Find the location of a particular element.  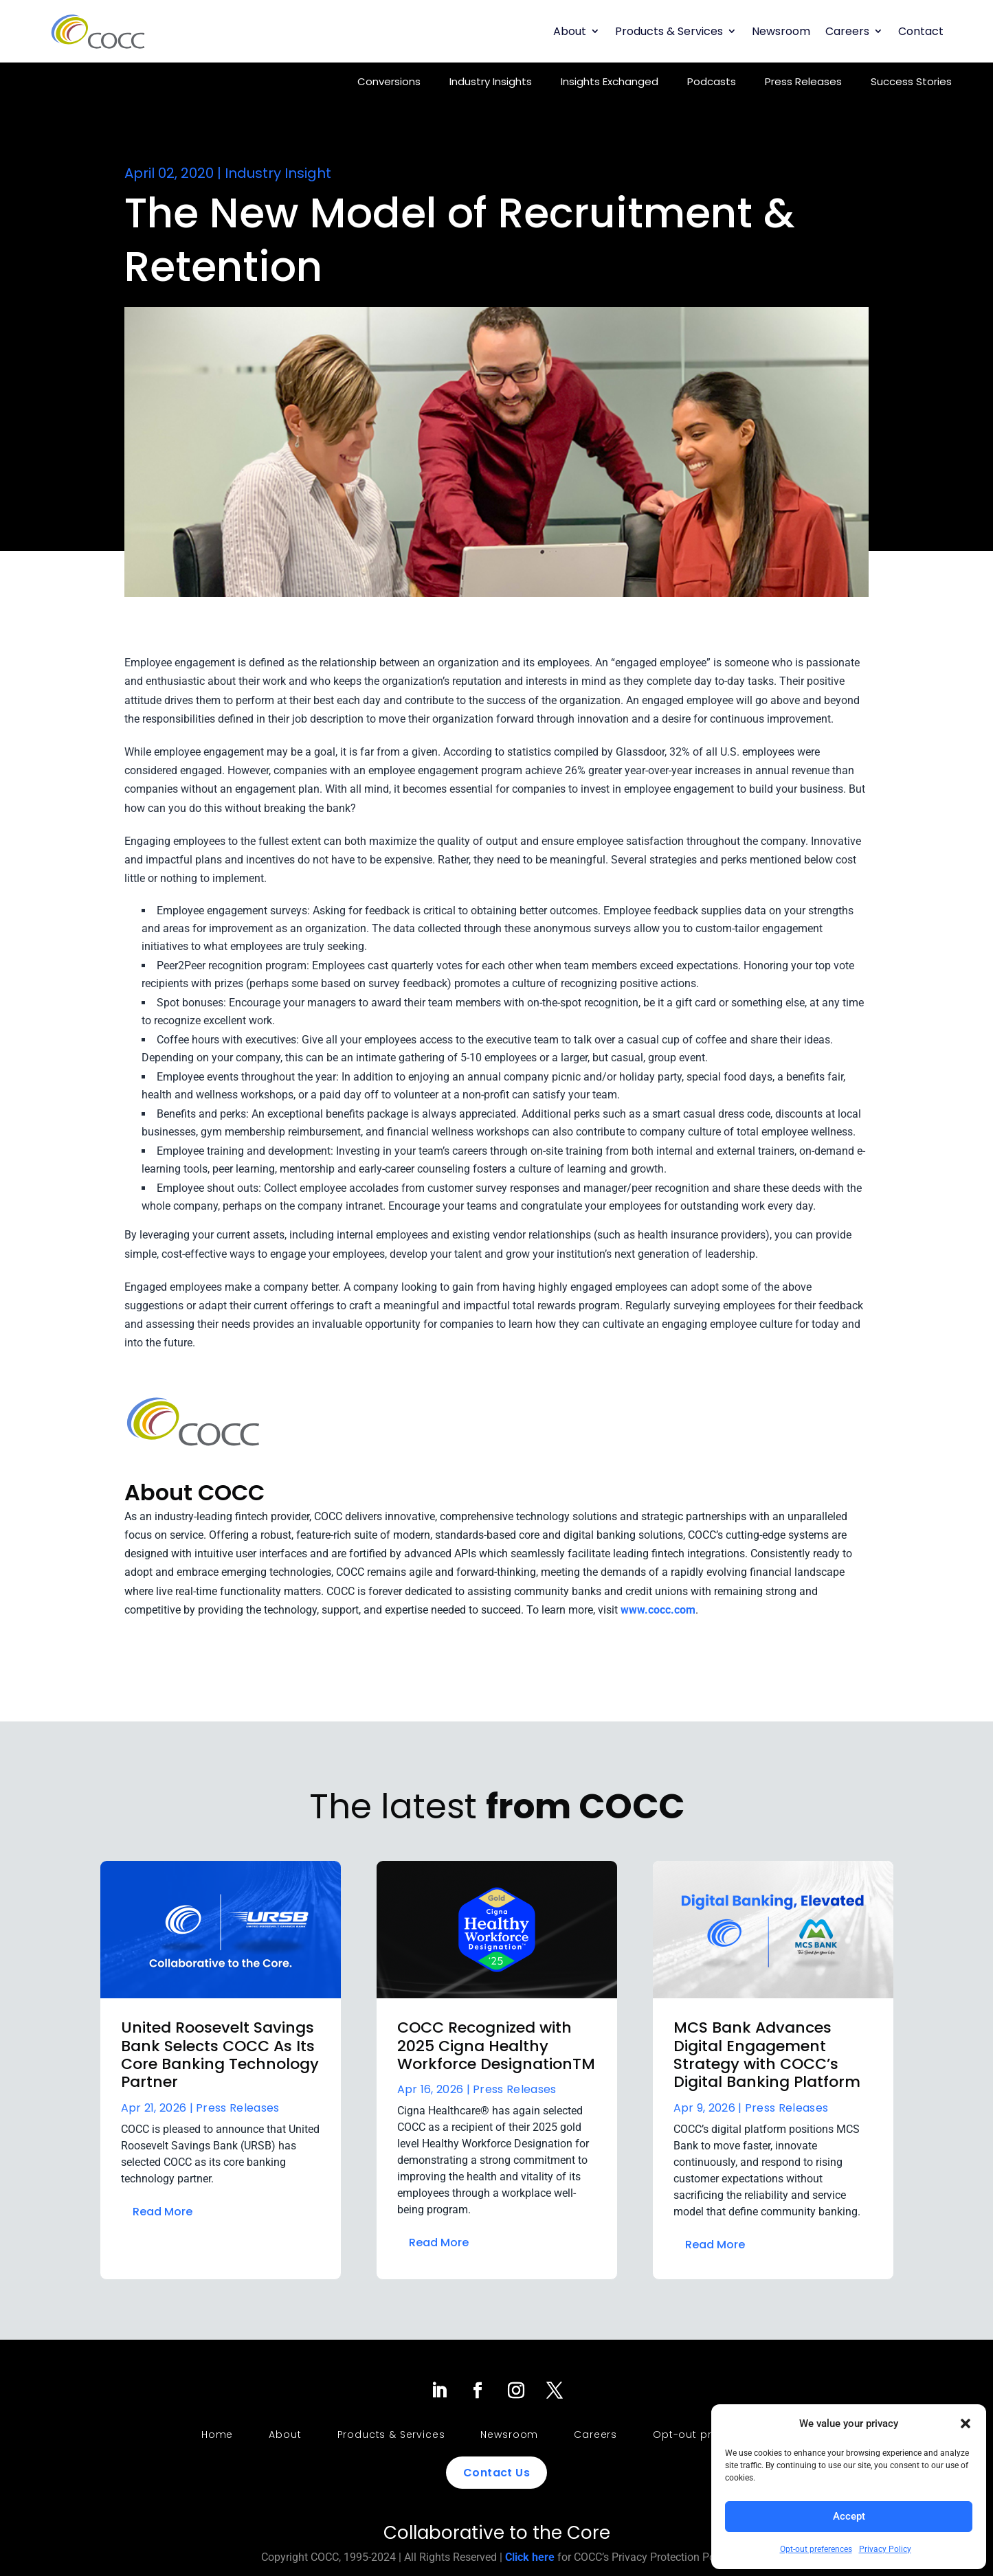

Accept is located at coordinates (849, 2516).